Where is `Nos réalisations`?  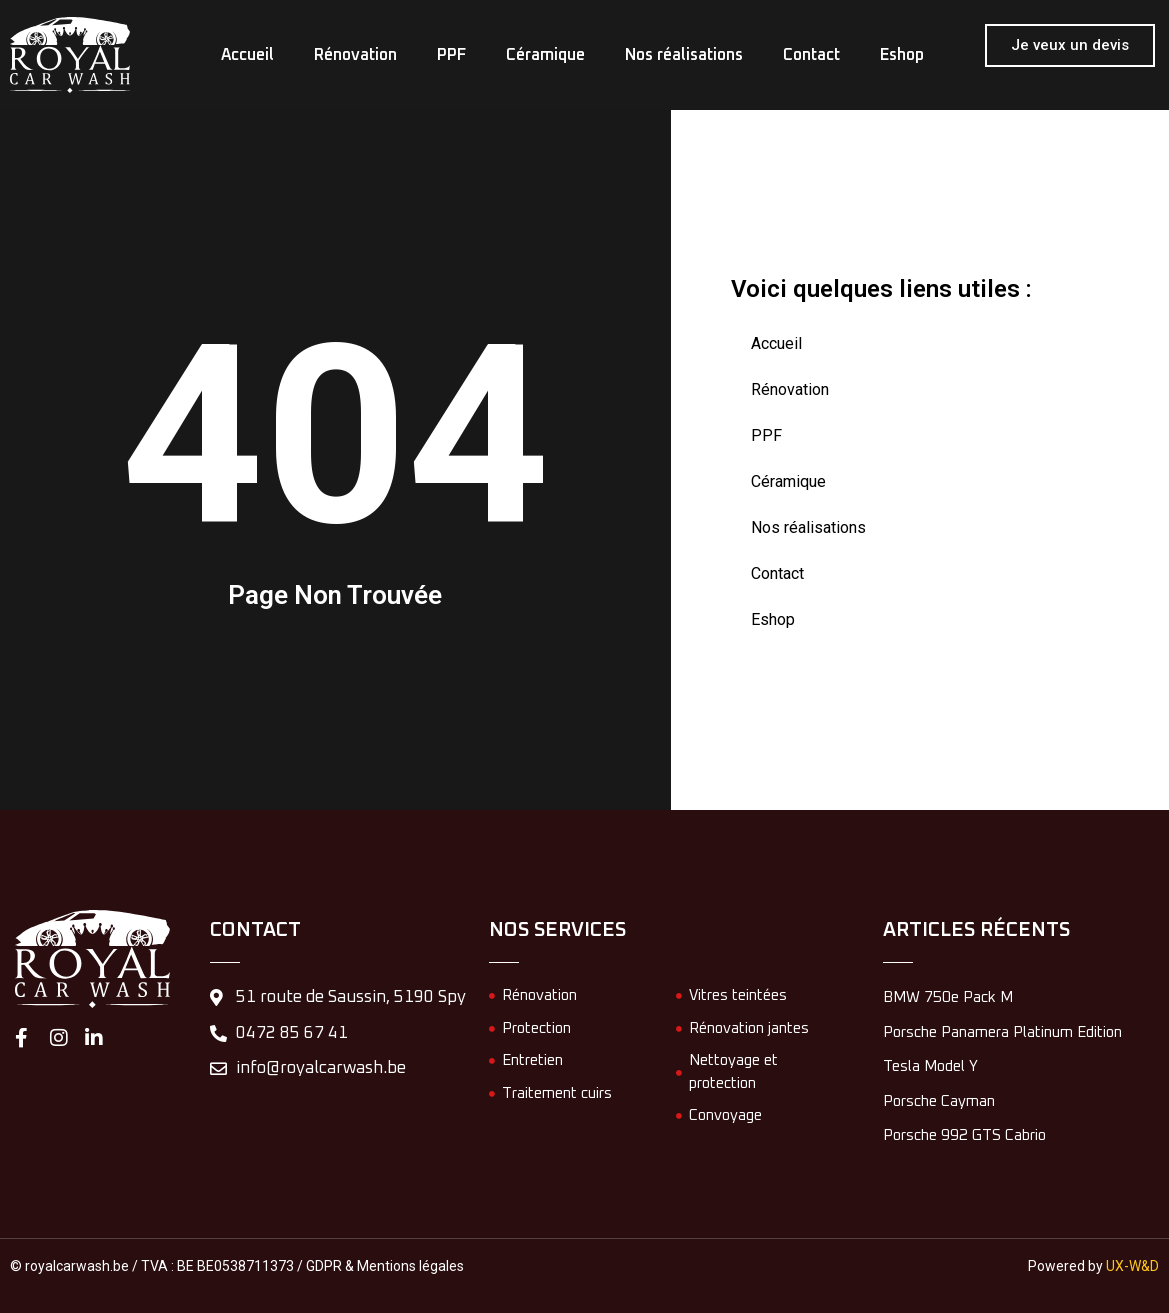 Nos réalisations is located at coordinates (684, 55).